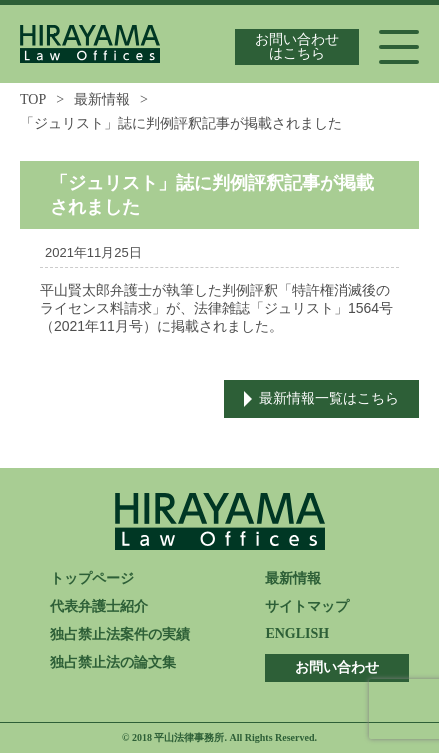 The width and height of the screenshot is (439, 753). What do you see at coordinates (297, 46) in the screenshot?
I see `お問い合わせはこちら` at bounding box center [297, 46].